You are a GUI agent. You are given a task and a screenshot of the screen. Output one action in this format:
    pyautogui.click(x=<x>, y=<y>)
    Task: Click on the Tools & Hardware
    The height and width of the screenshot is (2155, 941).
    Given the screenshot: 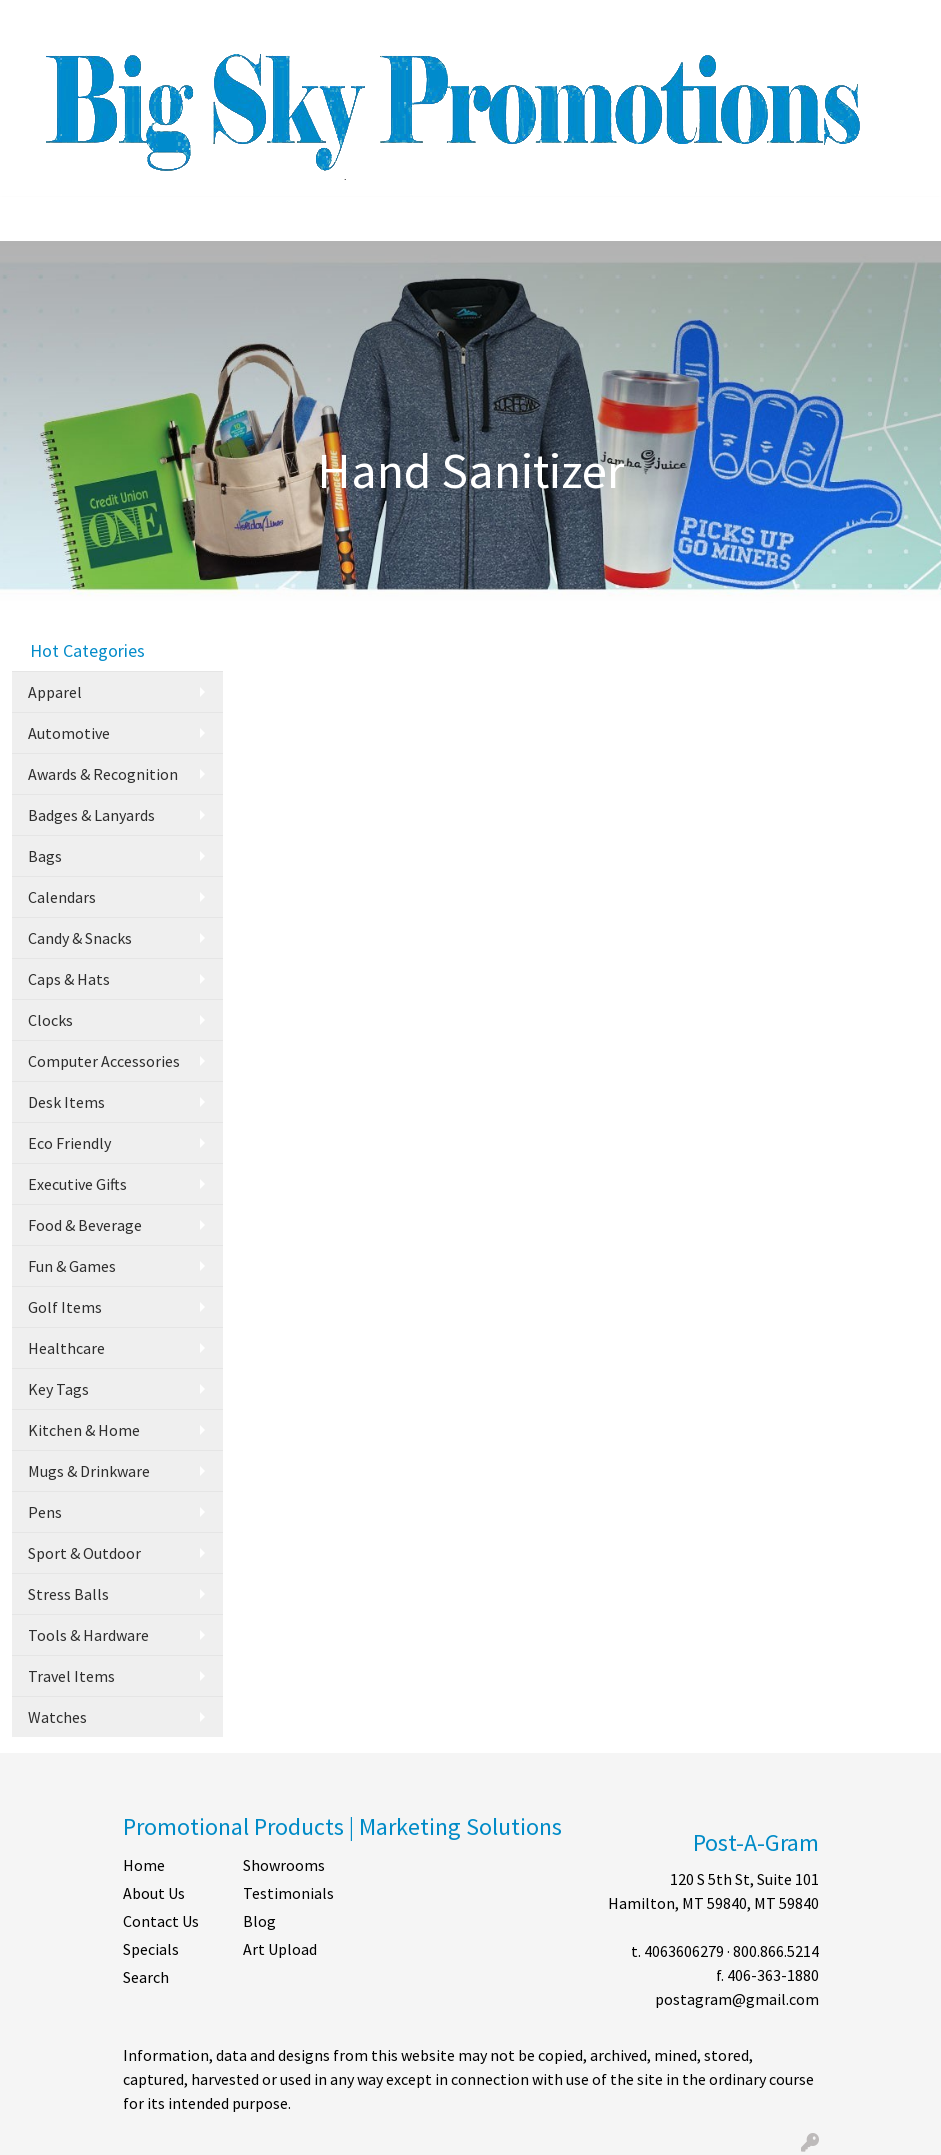 What is the action you would take?
    pyautogui.click(x=88, y=1635)
    